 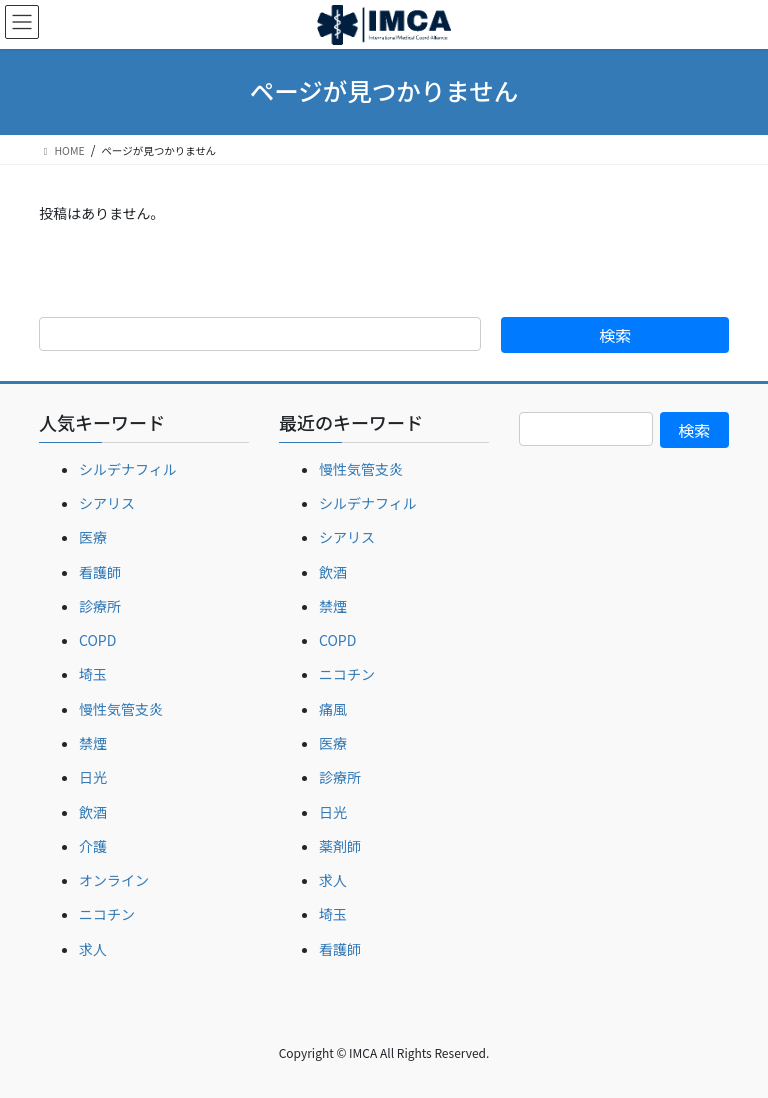 What do you see at coordinates (93, 674) in the screenshot?
I see `埼玉` at bounding box center [93, 674].